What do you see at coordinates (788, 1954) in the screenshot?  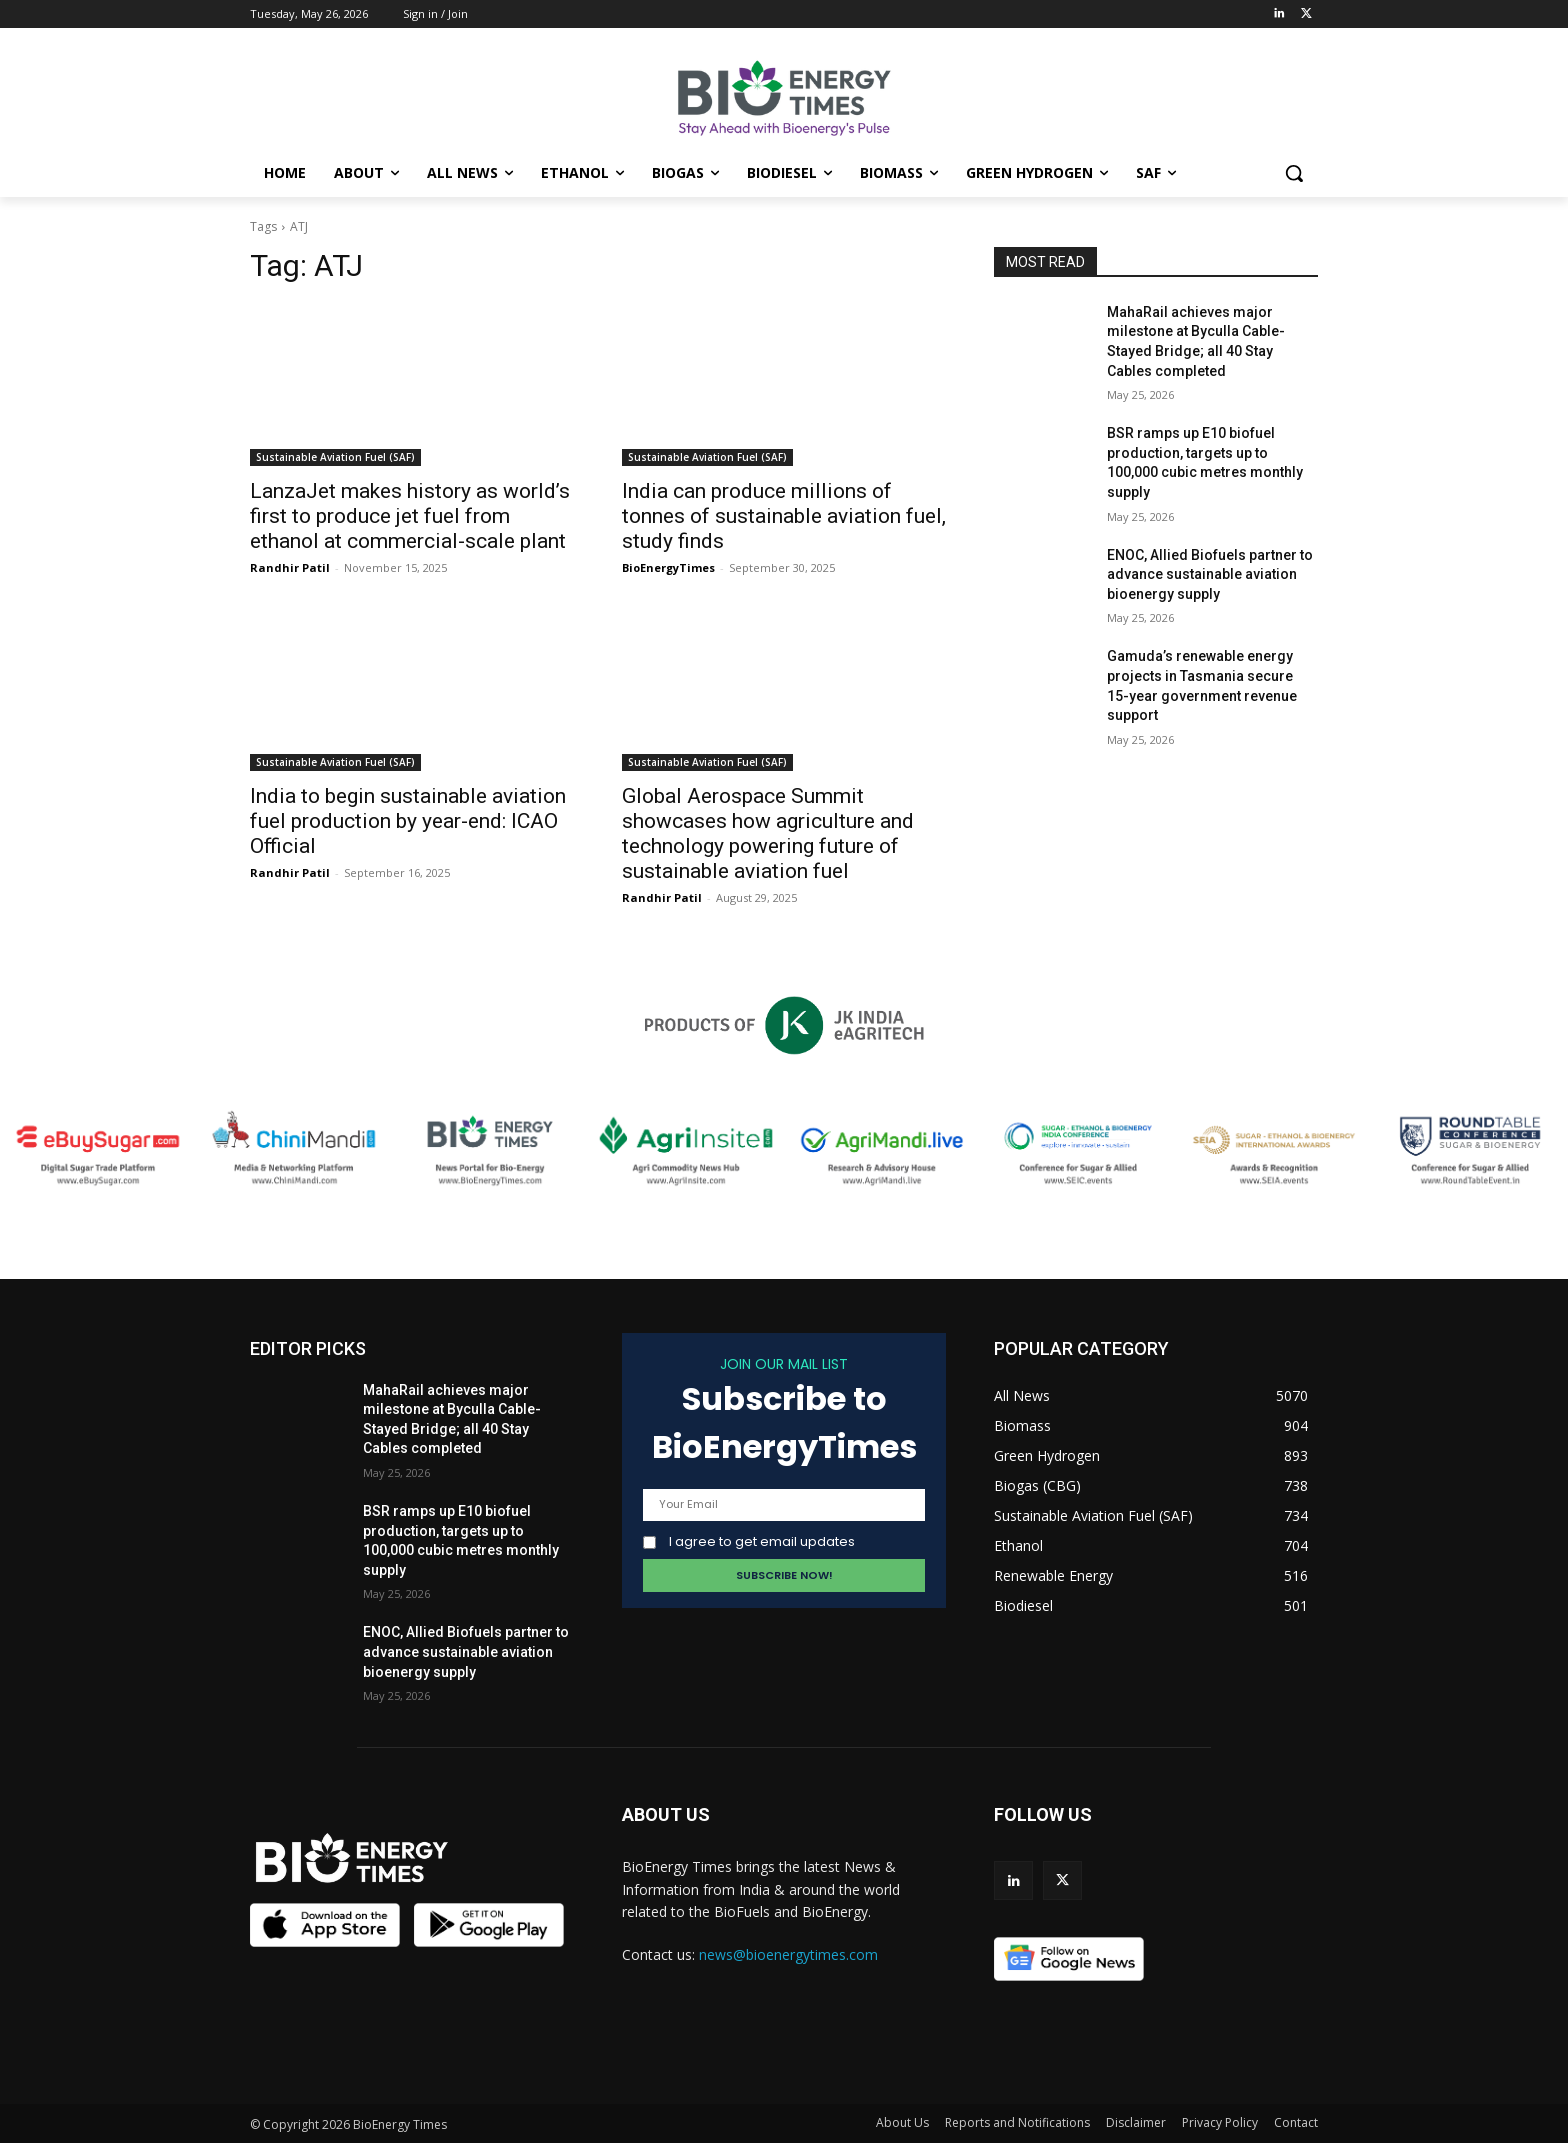 I see `news@bioenergytimes.com` at bounding box center [788, 1954].